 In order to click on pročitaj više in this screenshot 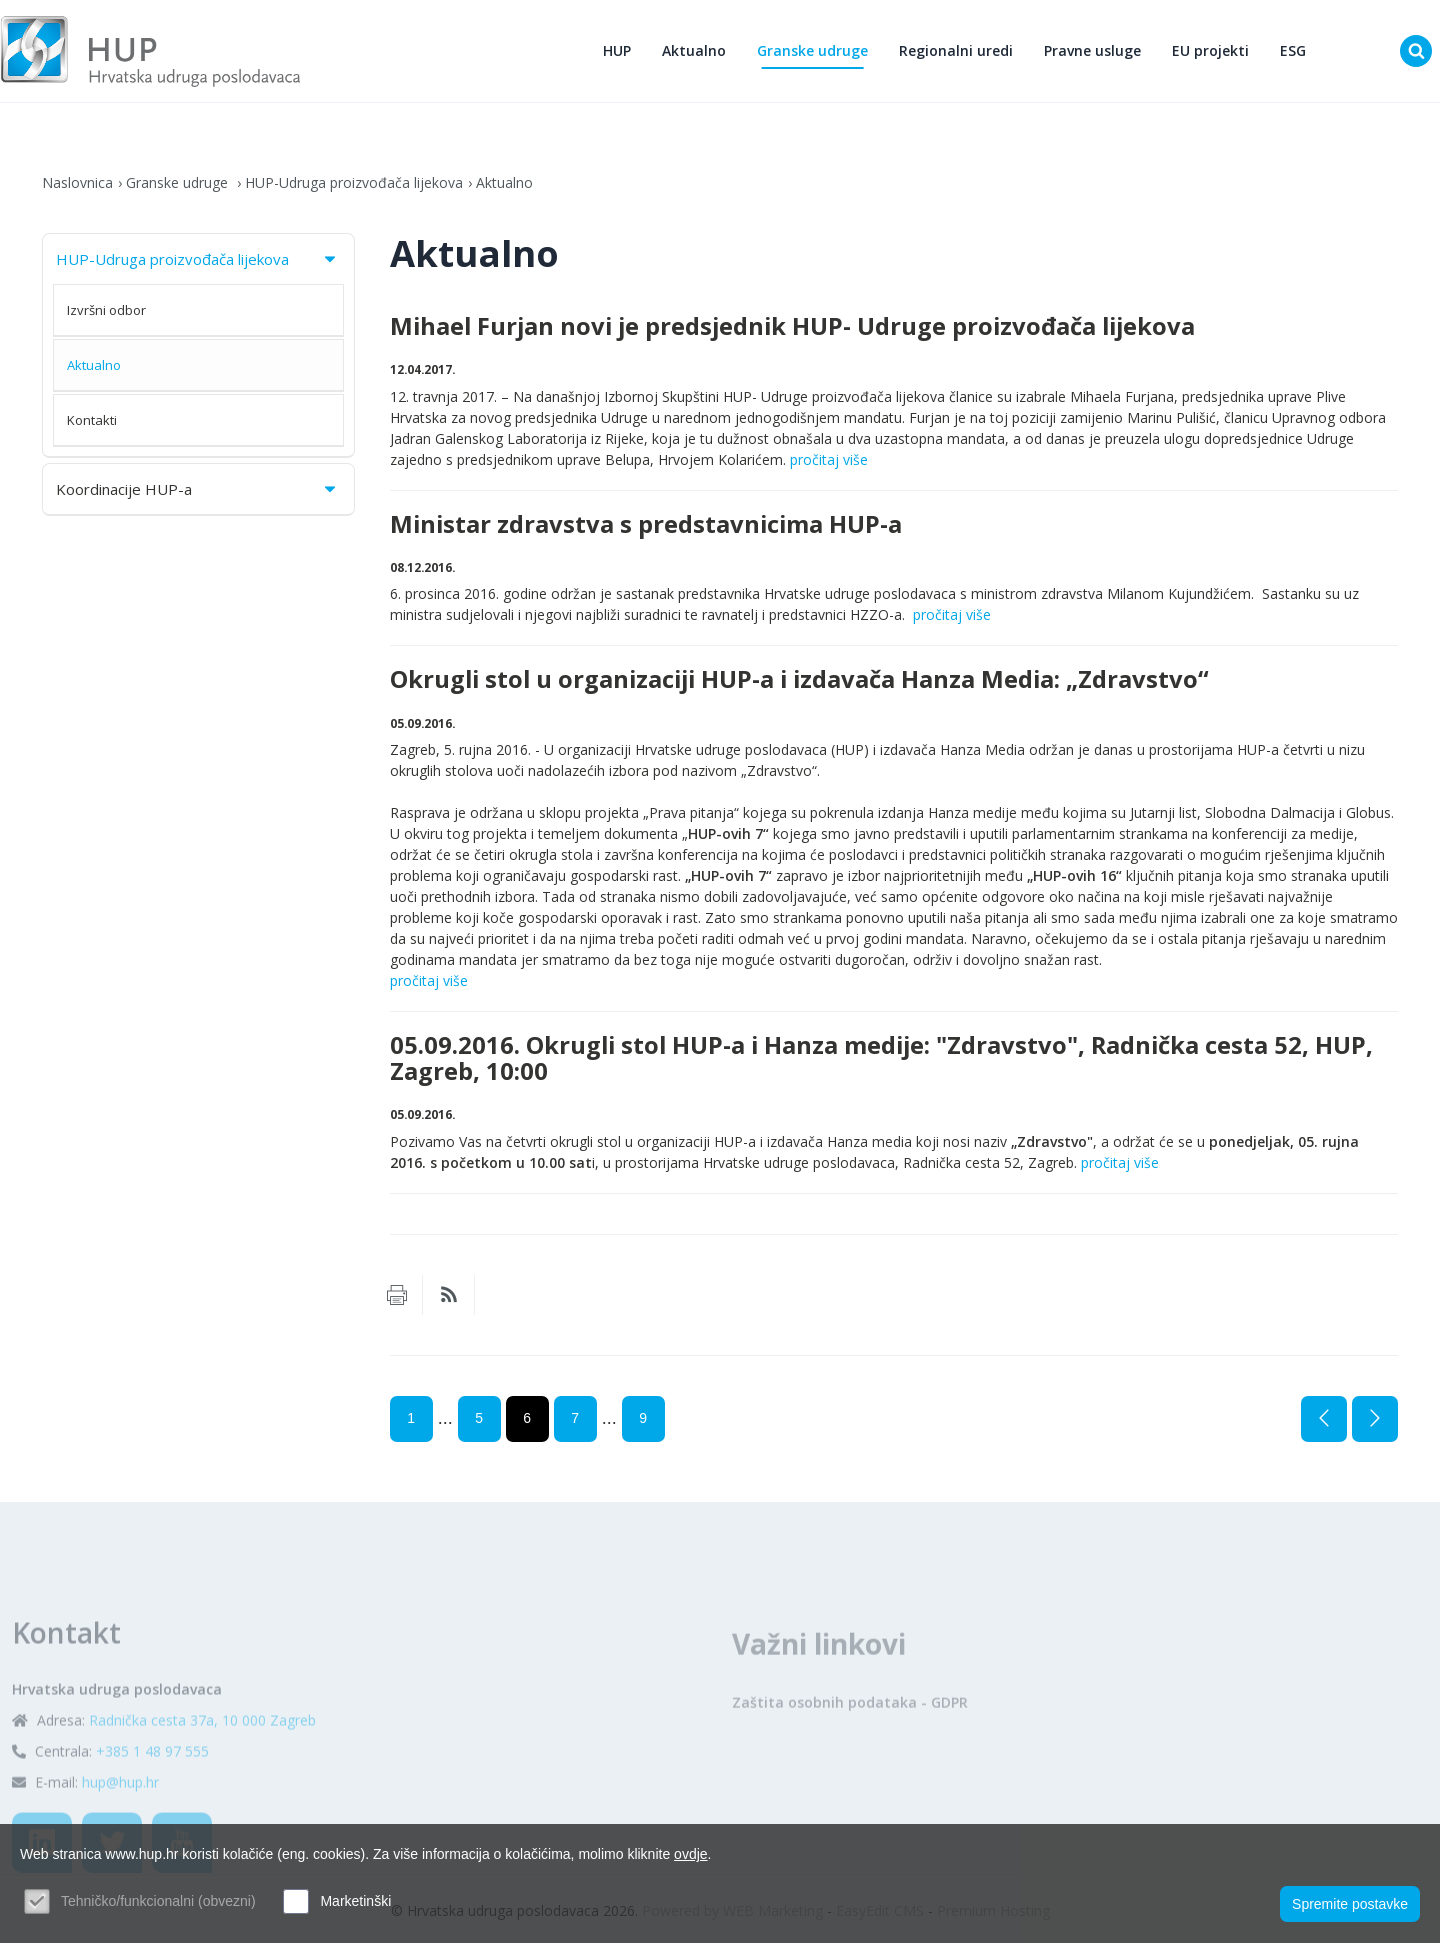, I will do `click(829, 459)`.